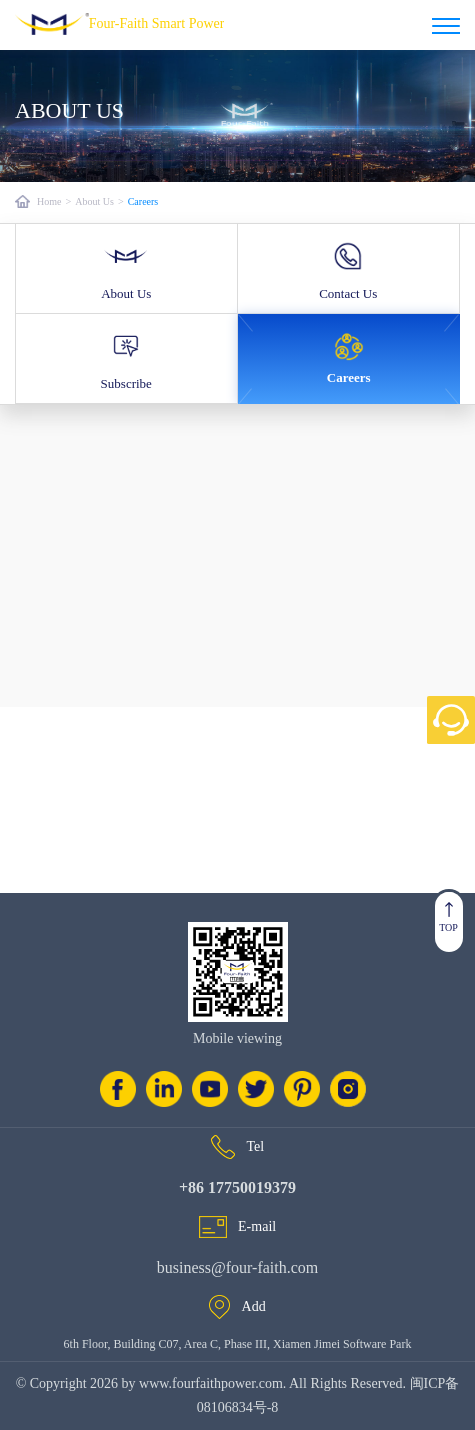 This screenshot has width=475, height=1430. I want to click on About Us, so click(94, 201).